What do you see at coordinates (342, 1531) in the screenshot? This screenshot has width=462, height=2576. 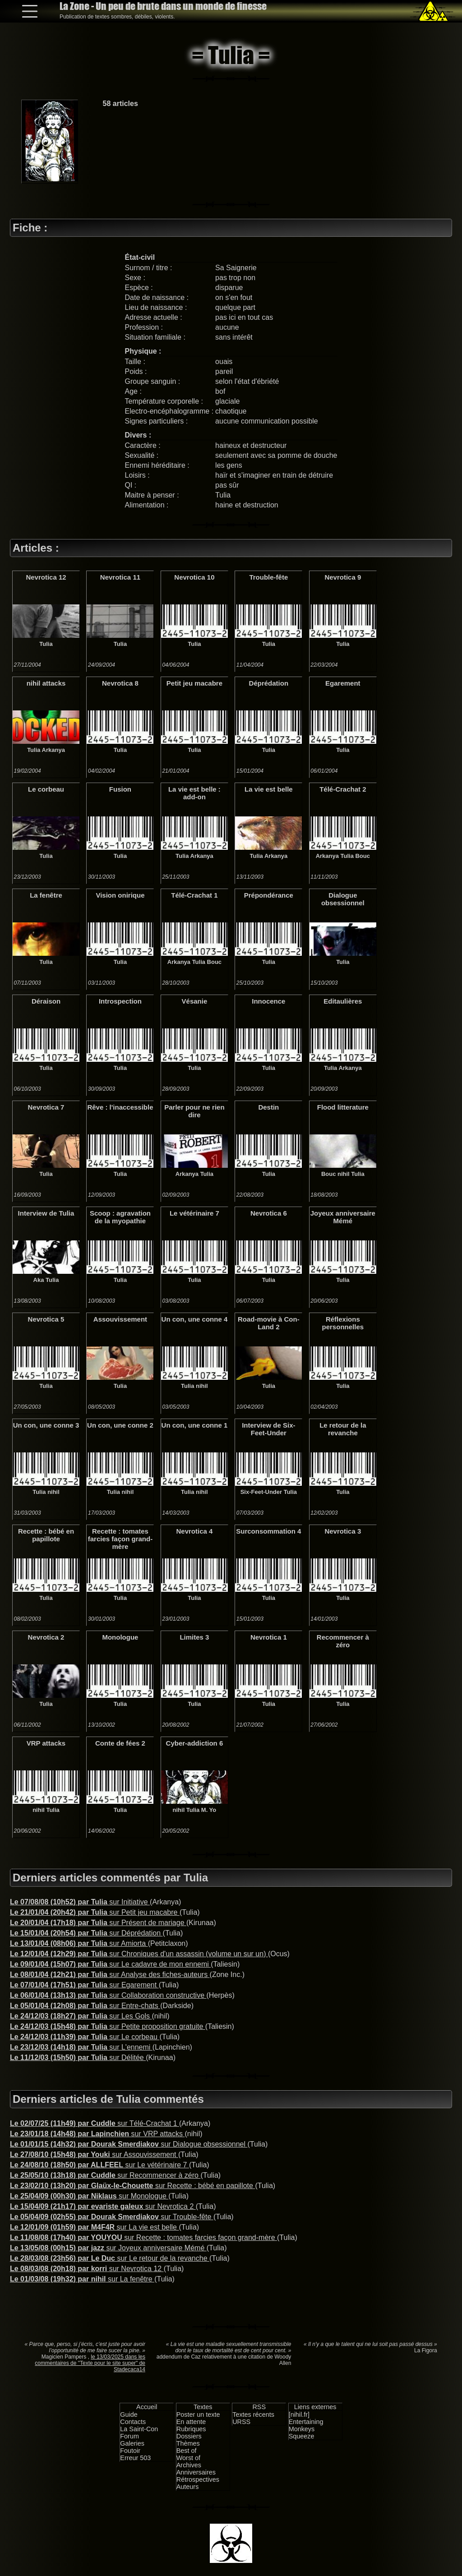 I see `Nevrotica 3` at bounding box center [342, 1531].